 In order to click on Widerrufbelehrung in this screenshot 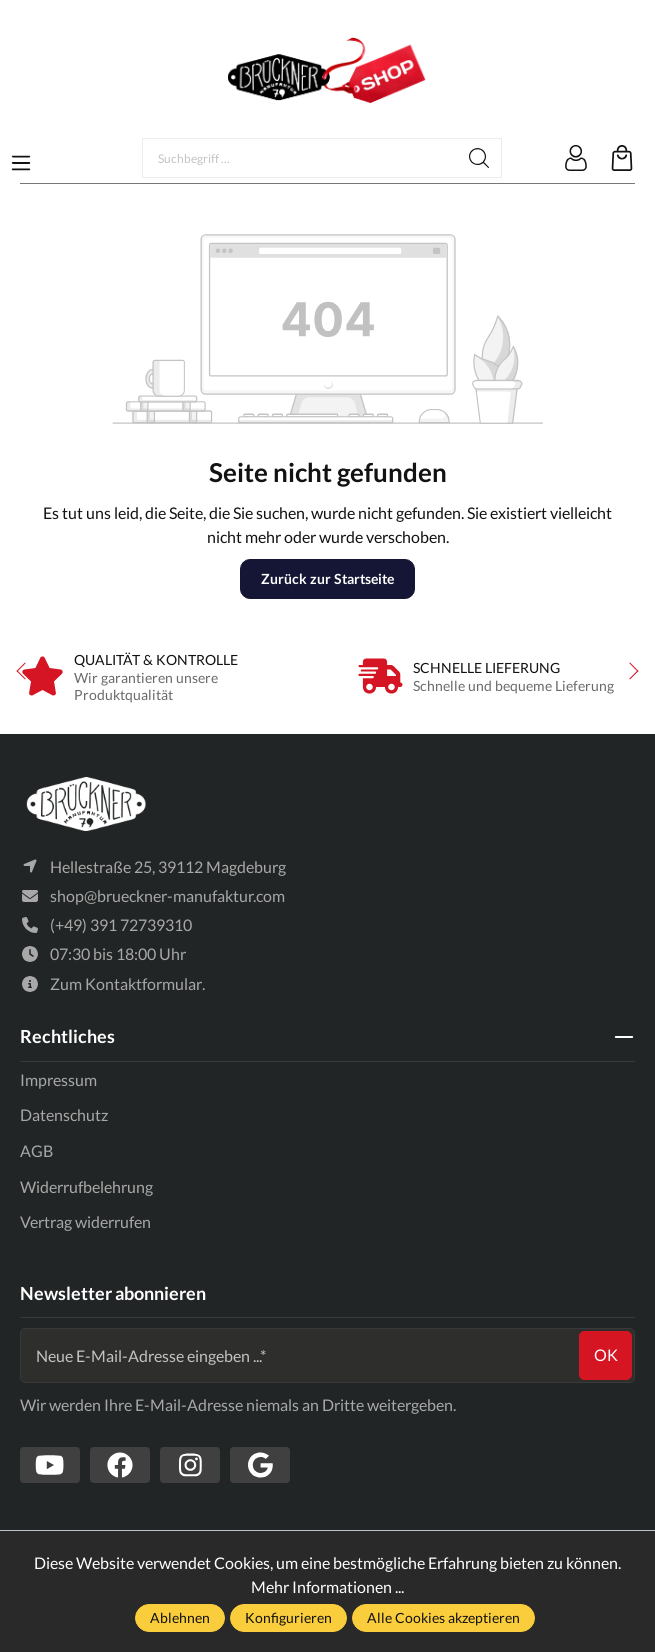, I will do `click(86, 1186)`.